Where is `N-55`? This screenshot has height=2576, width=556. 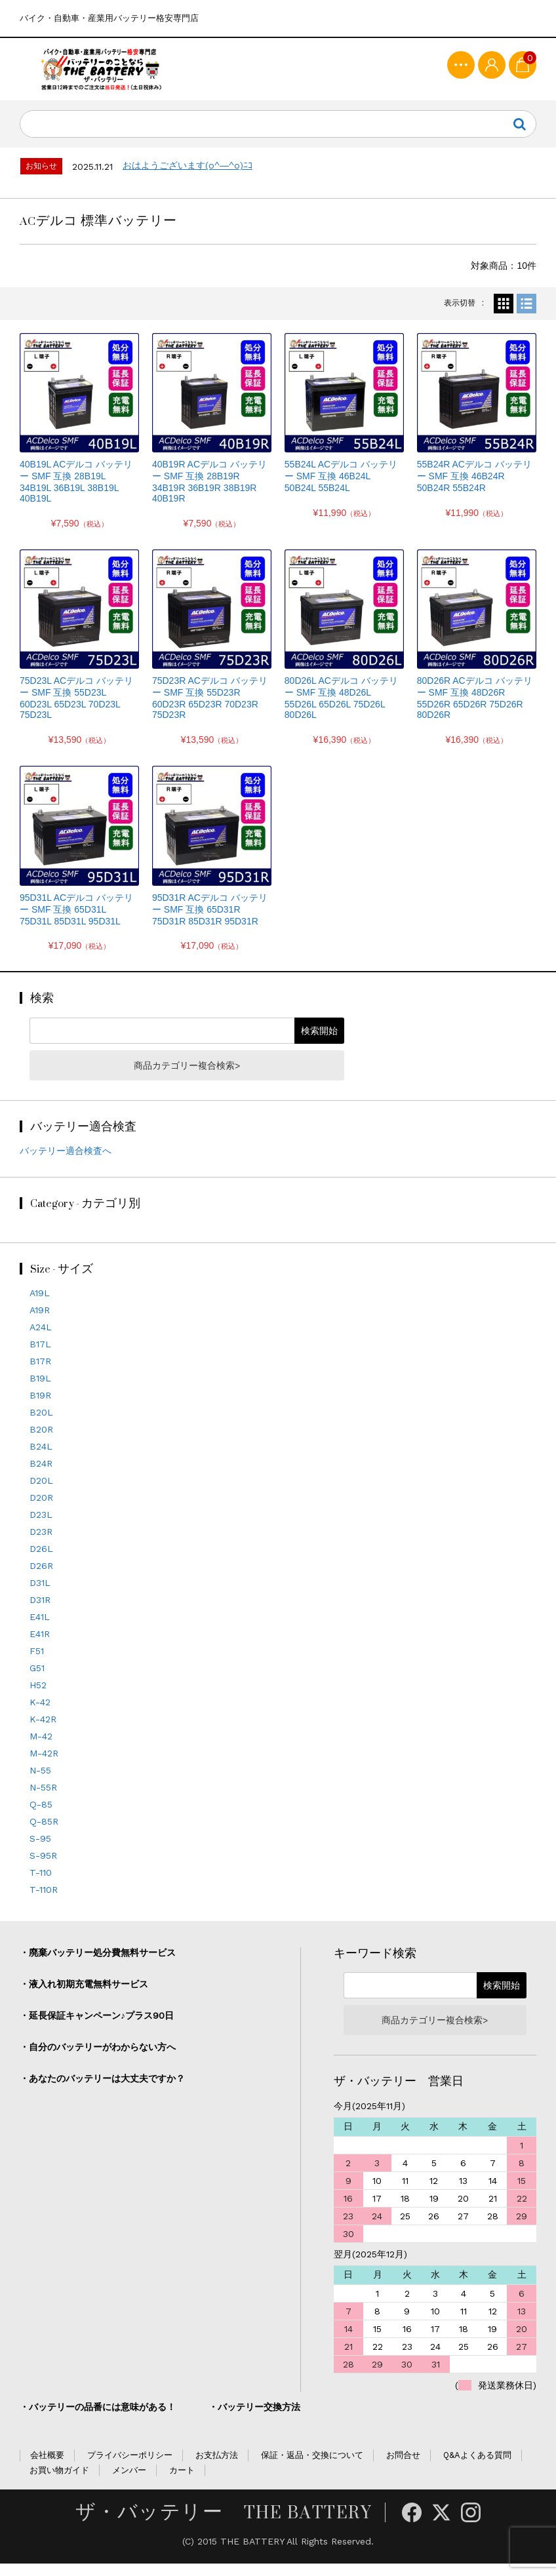
N-55 is located at coordinates (40, 1783).